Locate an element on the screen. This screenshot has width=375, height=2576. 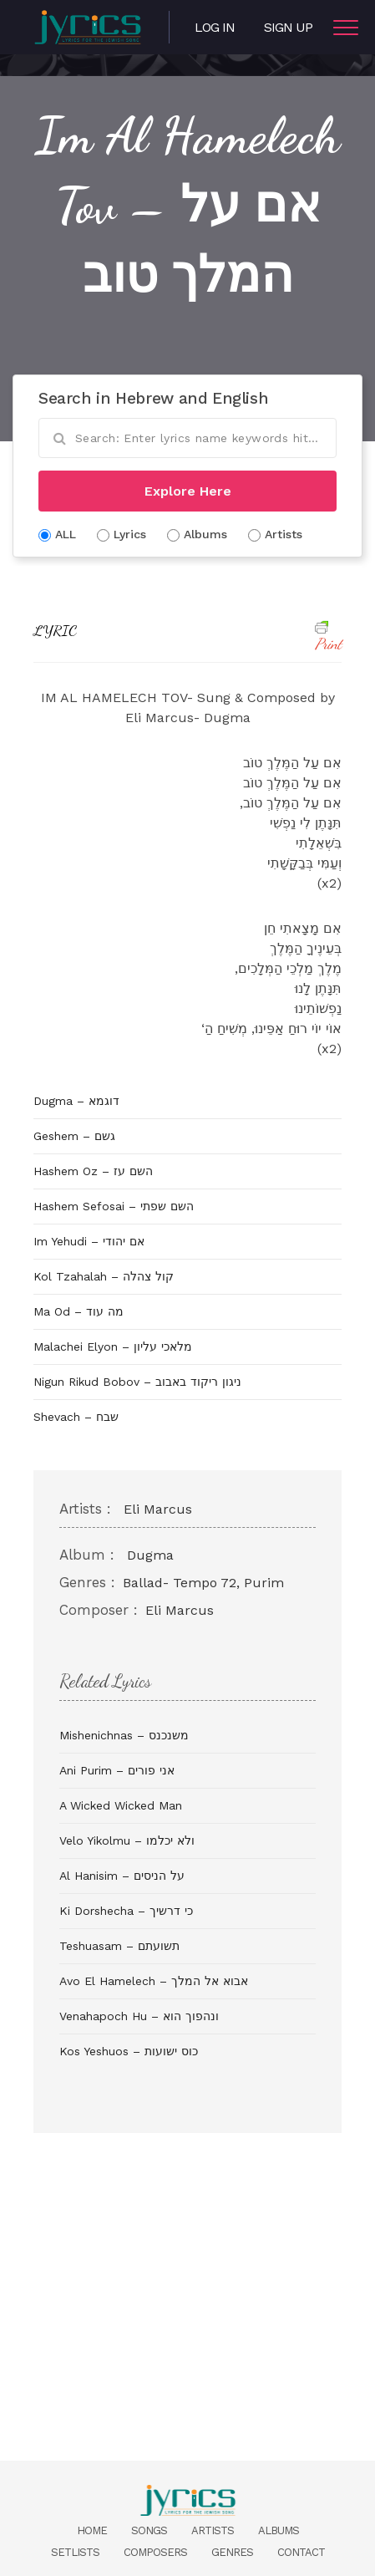
Nigun Rikud Bobov – ניגון ריקוד באבוב is located at coordinates (137, 1381).